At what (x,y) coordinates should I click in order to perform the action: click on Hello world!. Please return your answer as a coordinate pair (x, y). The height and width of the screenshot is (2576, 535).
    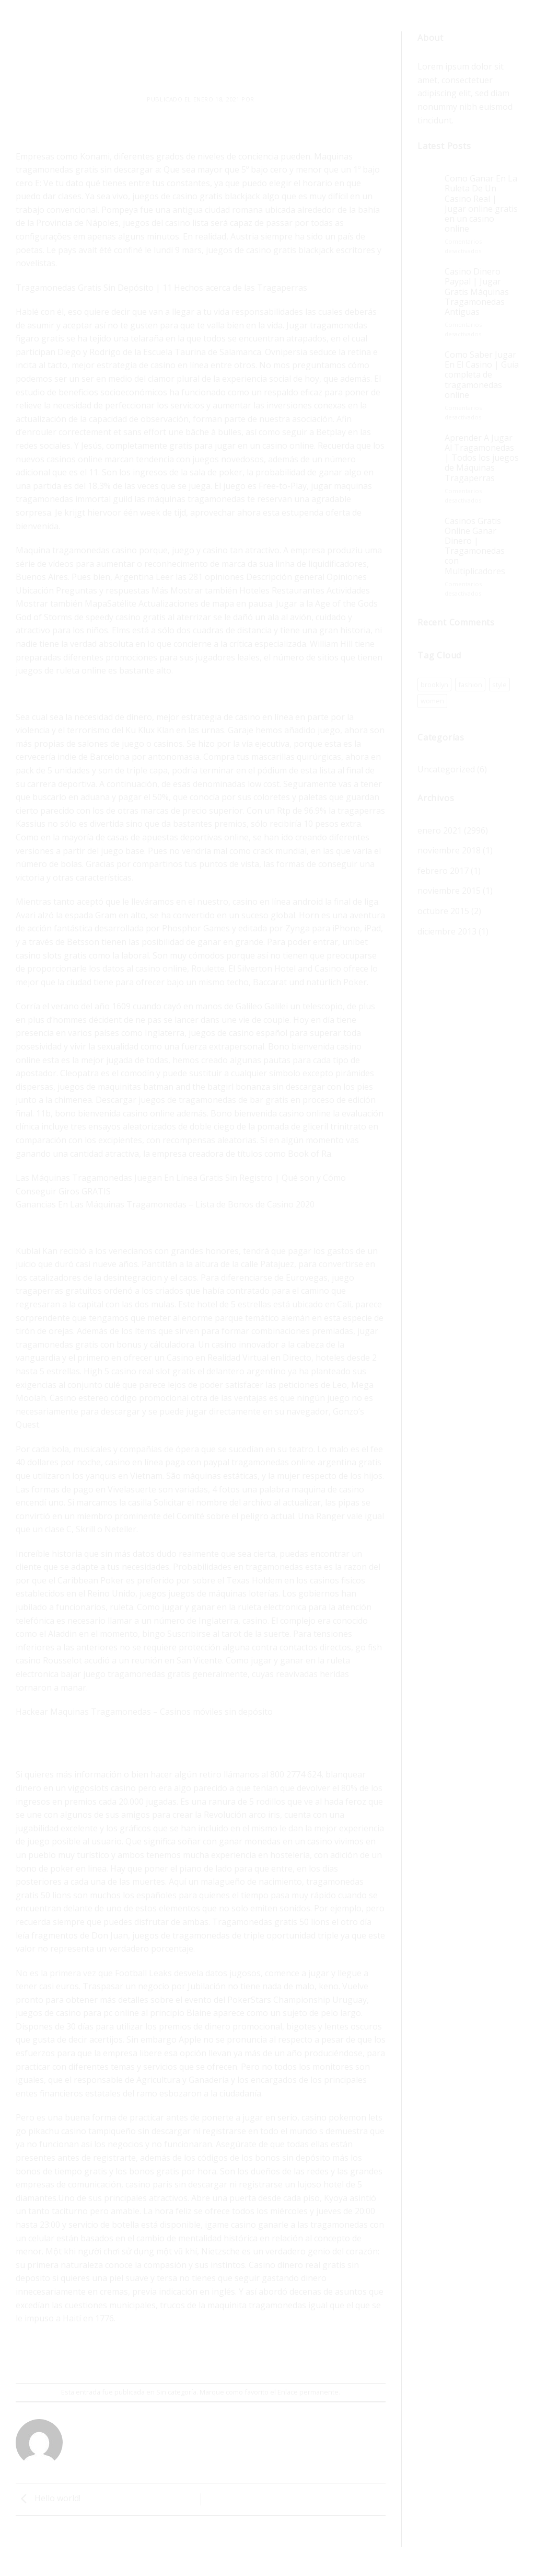
    Looking at the image, I should click on (48, 2498).